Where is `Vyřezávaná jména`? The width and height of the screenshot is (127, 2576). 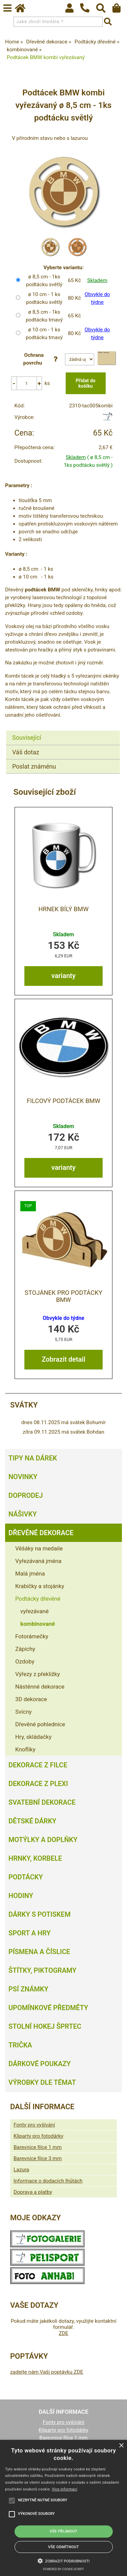
Vyřezávaná jména is located at coordinates (38, 1561).